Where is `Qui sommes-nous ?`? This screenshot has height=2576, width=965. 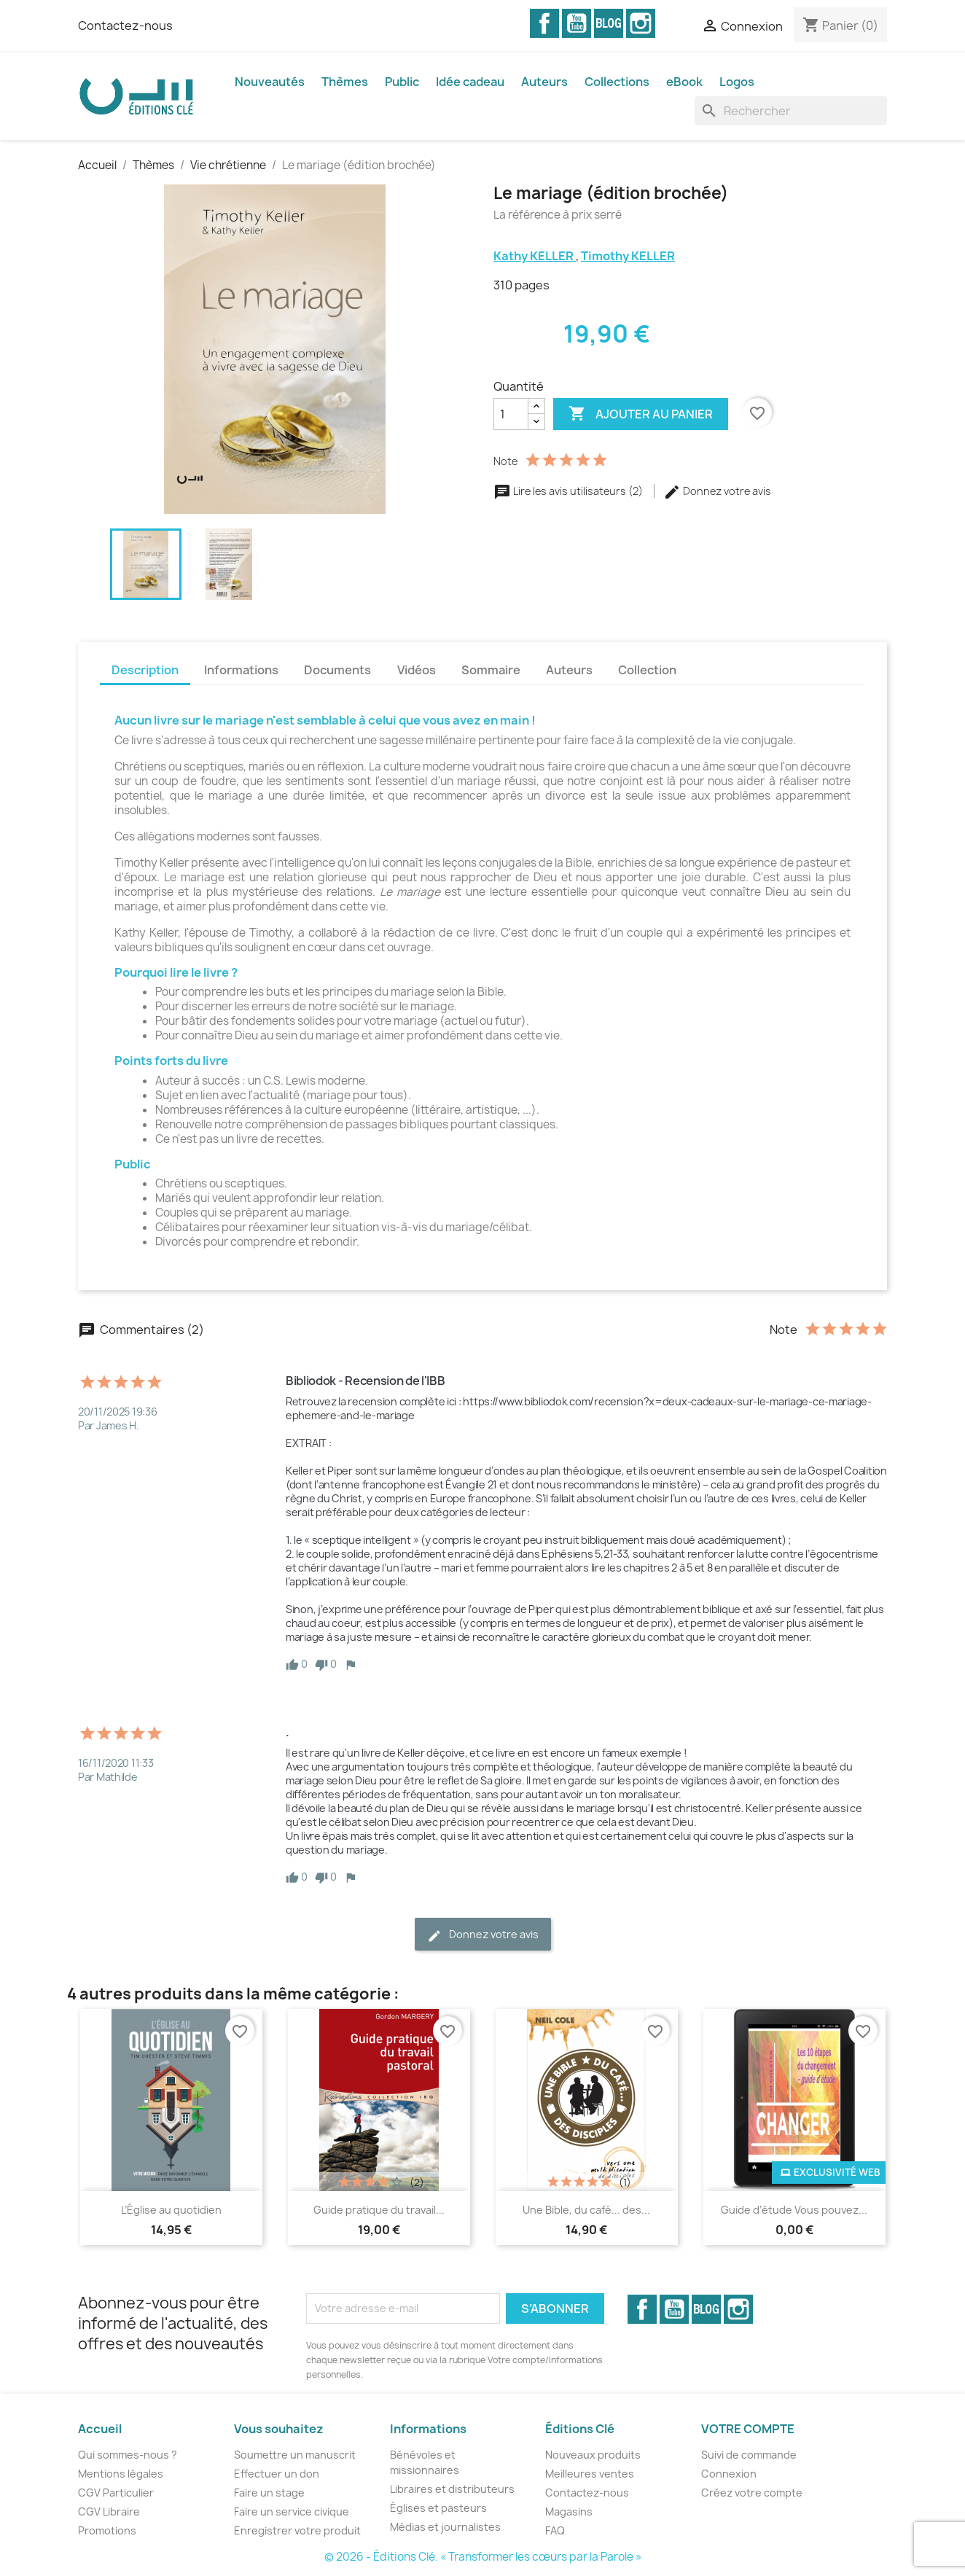 Qui sommes-nous ? is located at coordinates (127, 2455).